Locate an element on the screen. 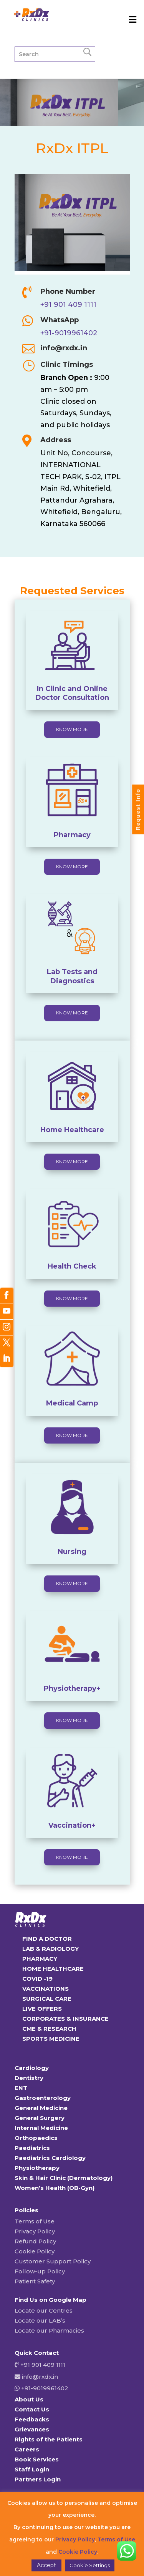  Medical Camp is located at coordinates (72, 1403).